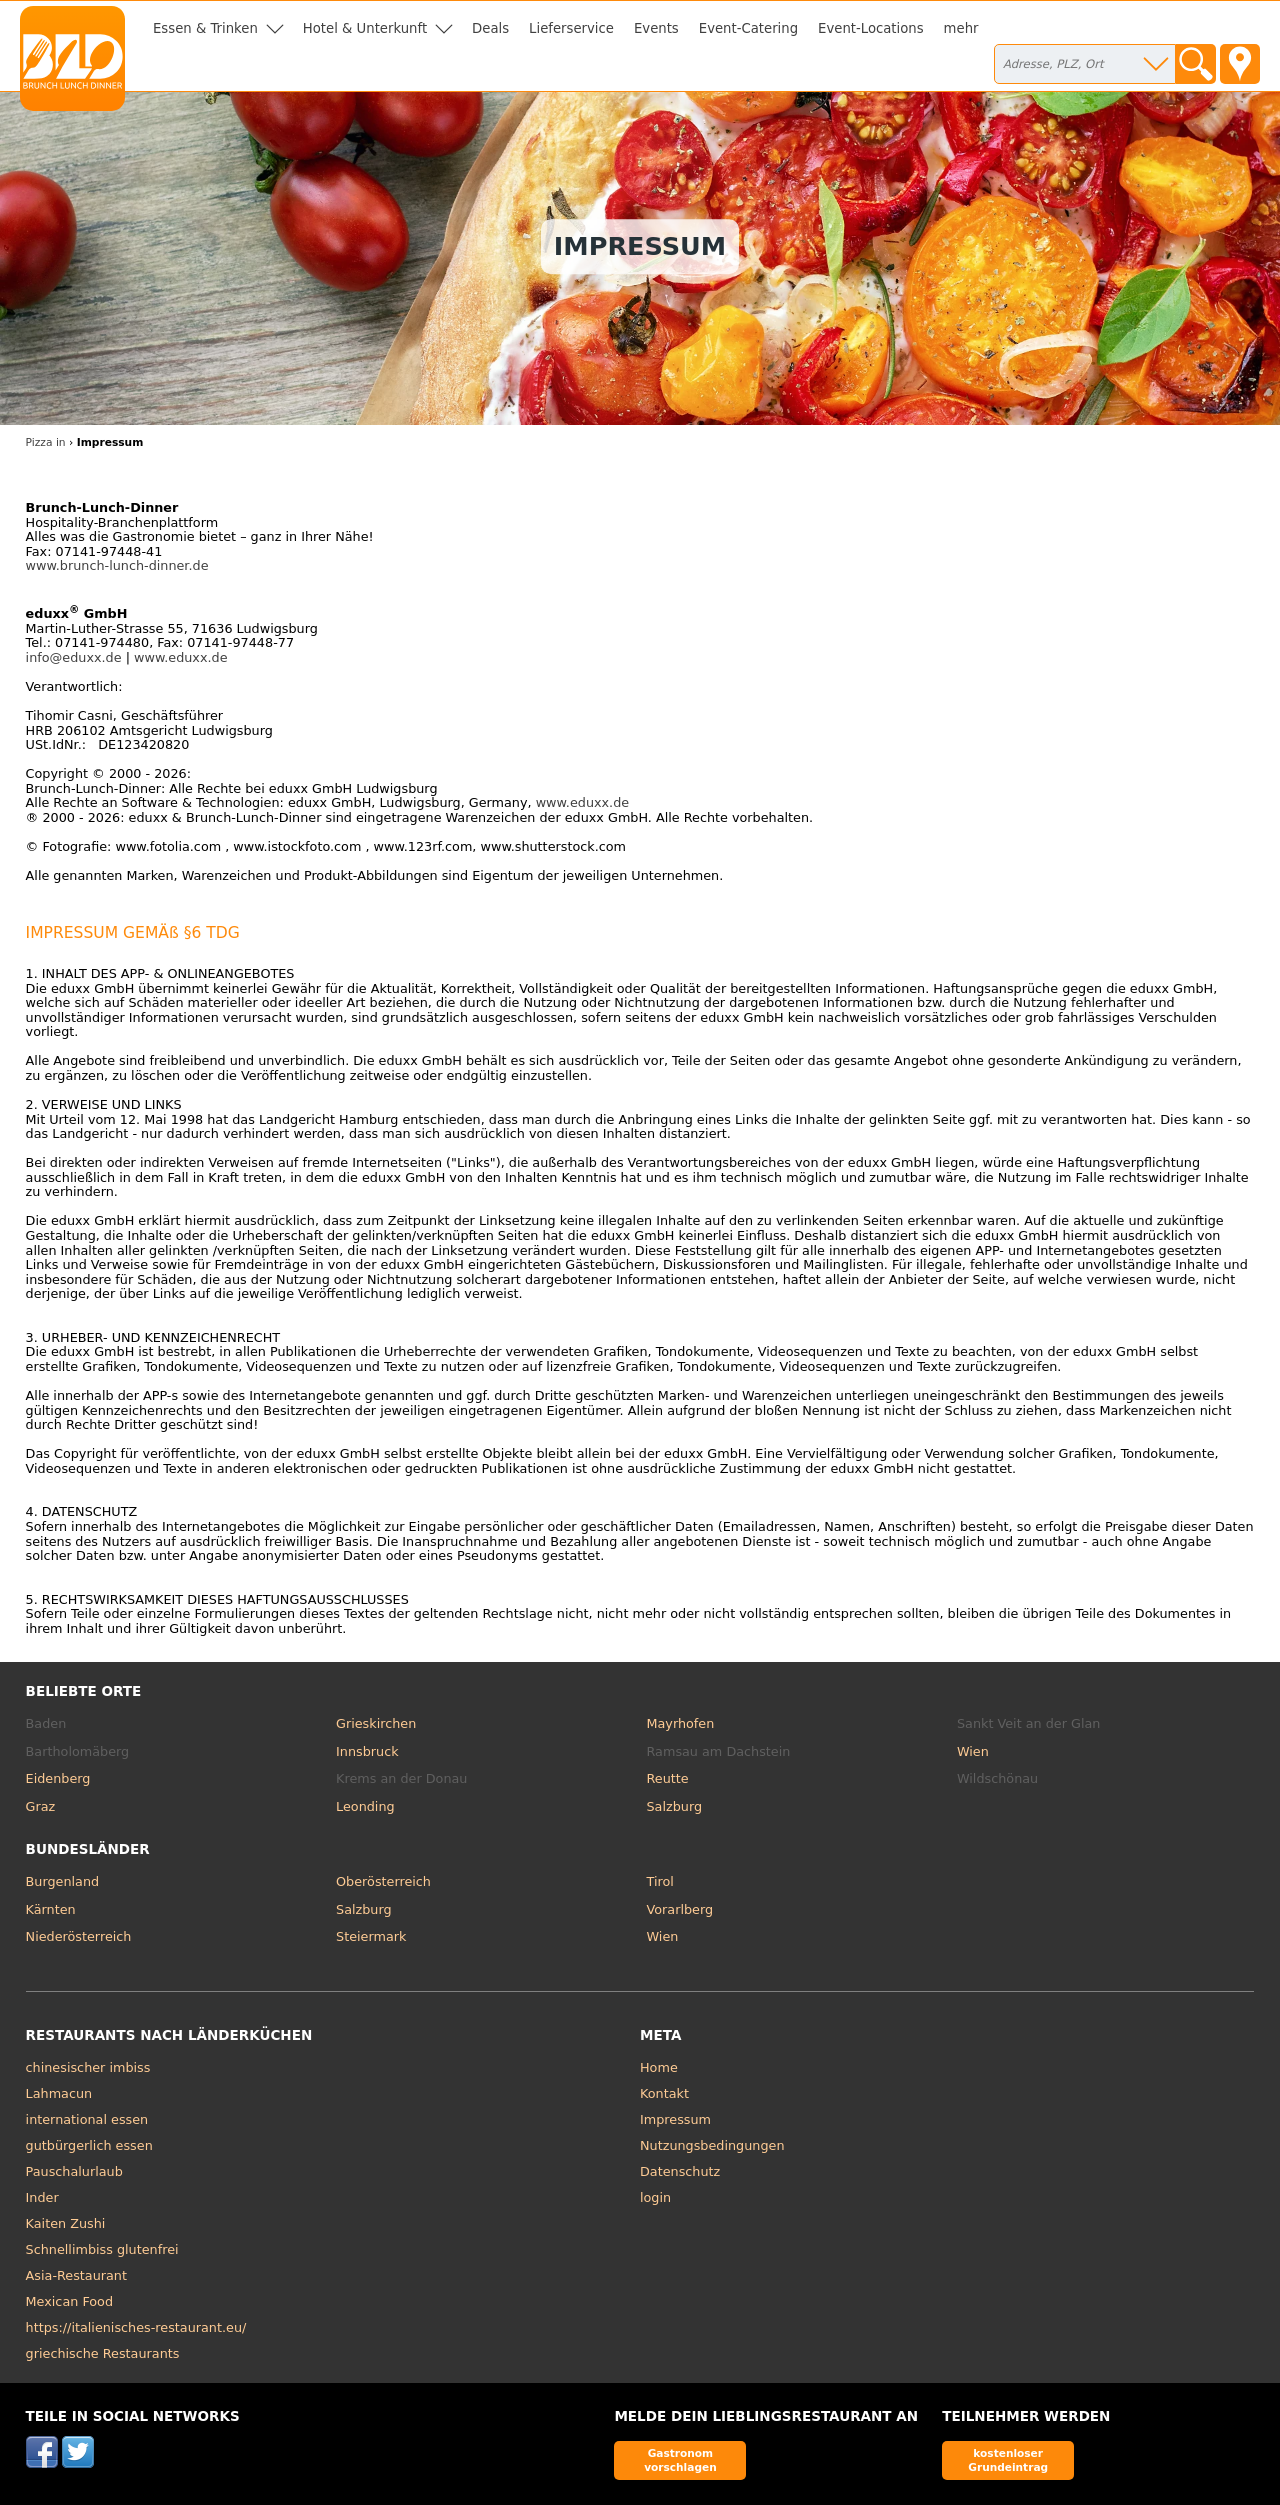 This screenshot has width=1280, height=2505. What do you see at coordinates (1008, 2459) in the screenshot?
I see `kostenloser Grundeintrag` at bounding box center [1008, 2459].